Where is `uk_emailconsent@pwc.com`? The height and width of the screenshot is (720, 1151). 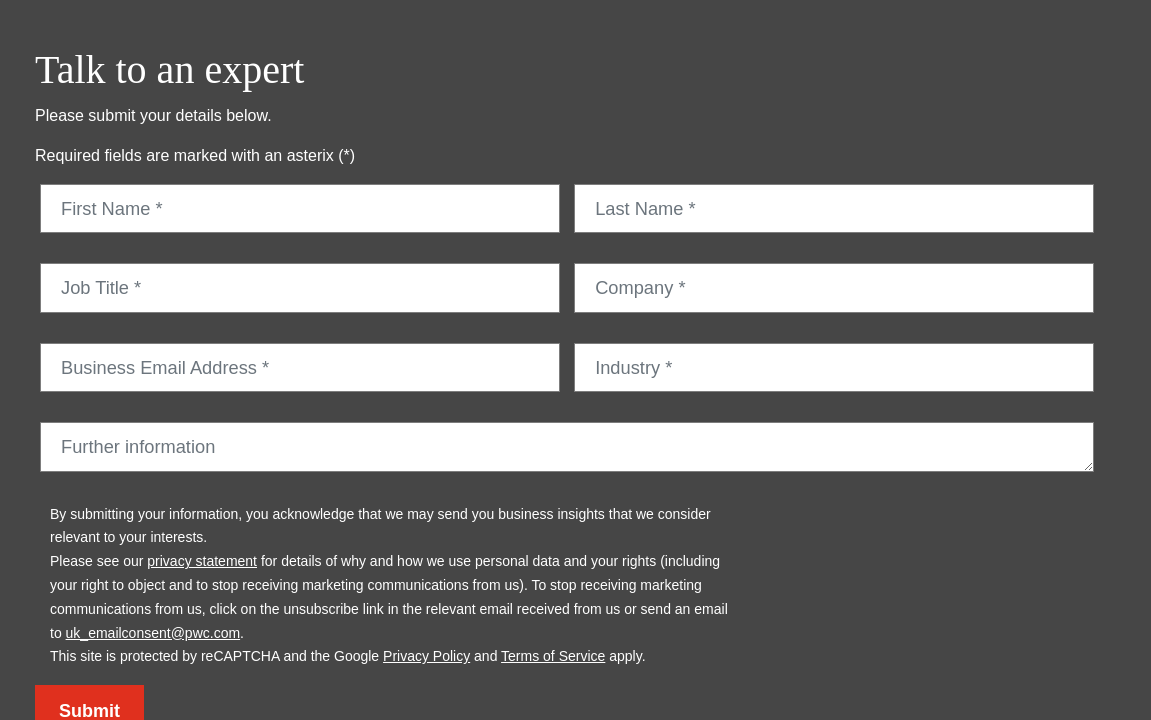 uk_emailconsent@pwc.com is located at coordinates (153, 633).